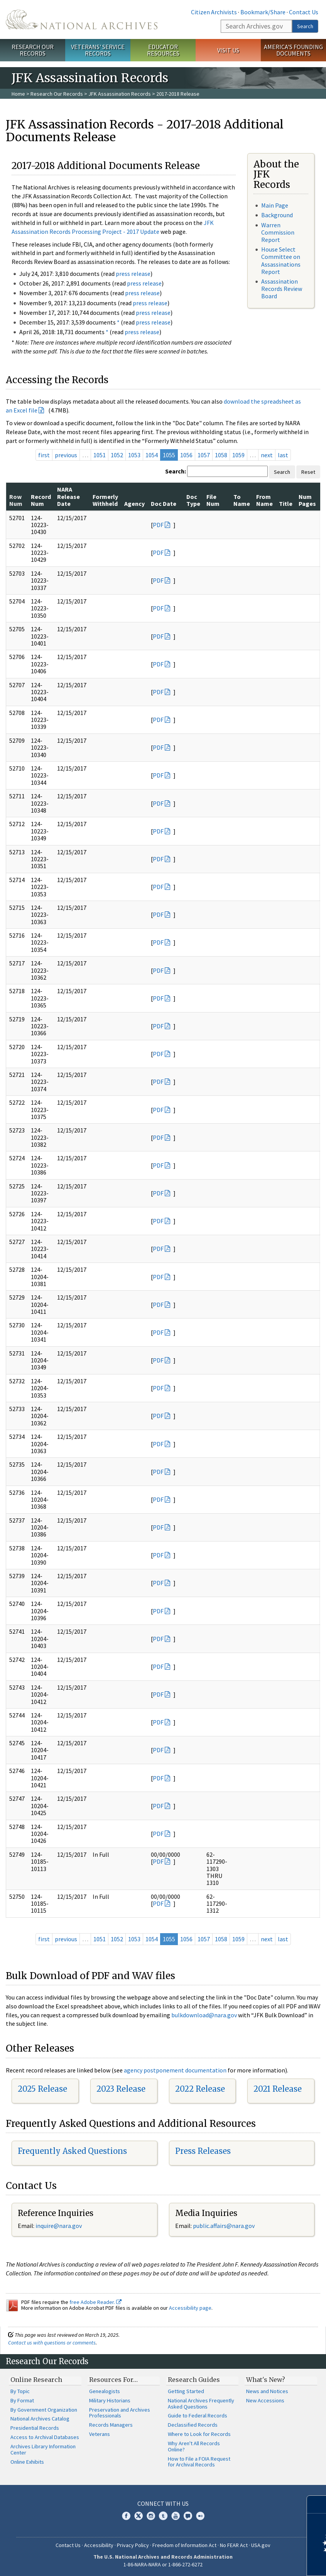  What do you see at coordinates (277, 232) in the screenshot?
I see `Warren Commission Report` at bounding box center [277, 232].